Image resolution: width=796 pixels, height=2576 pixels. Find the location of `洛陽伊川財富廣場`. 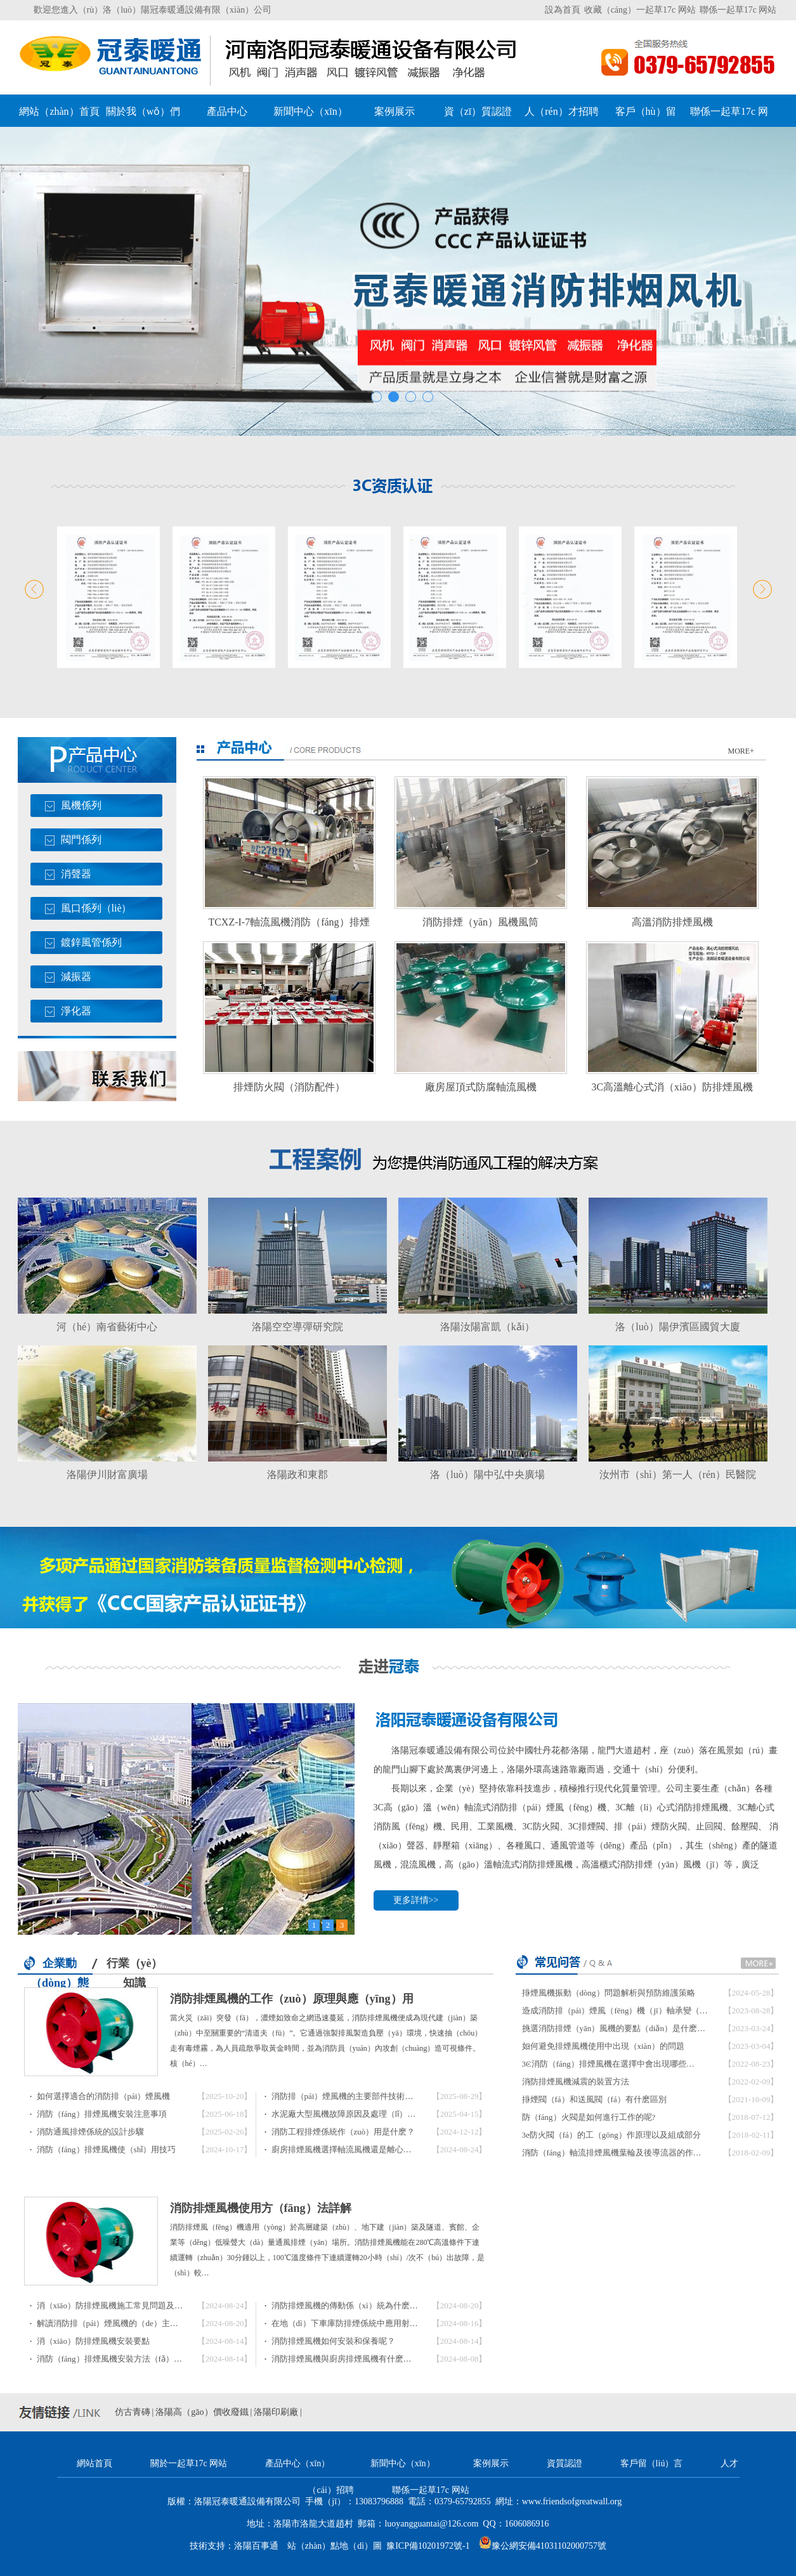

洛陽伊川財富廣場 is located at coordinates (107, 1474).